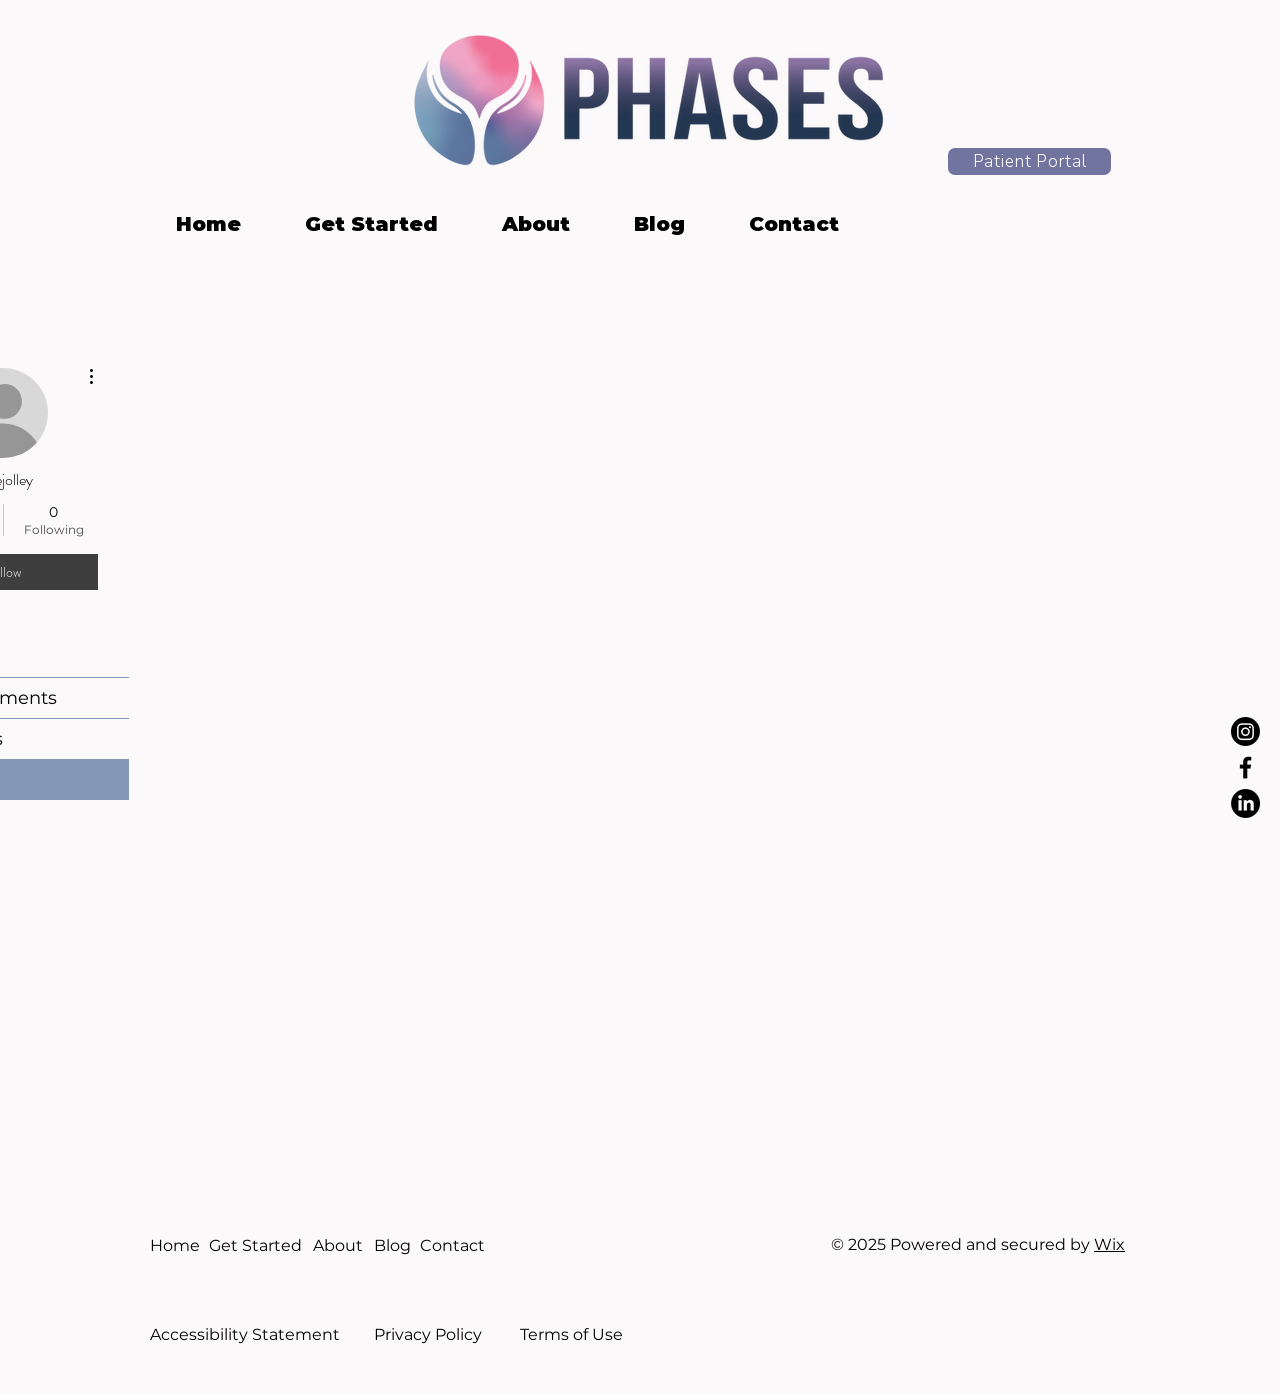 The image size is (1280, 1394). What do you see at coordinates (255, 1245) in the screenshot?
I see `Get Started` at bounding box center [255, 1245].